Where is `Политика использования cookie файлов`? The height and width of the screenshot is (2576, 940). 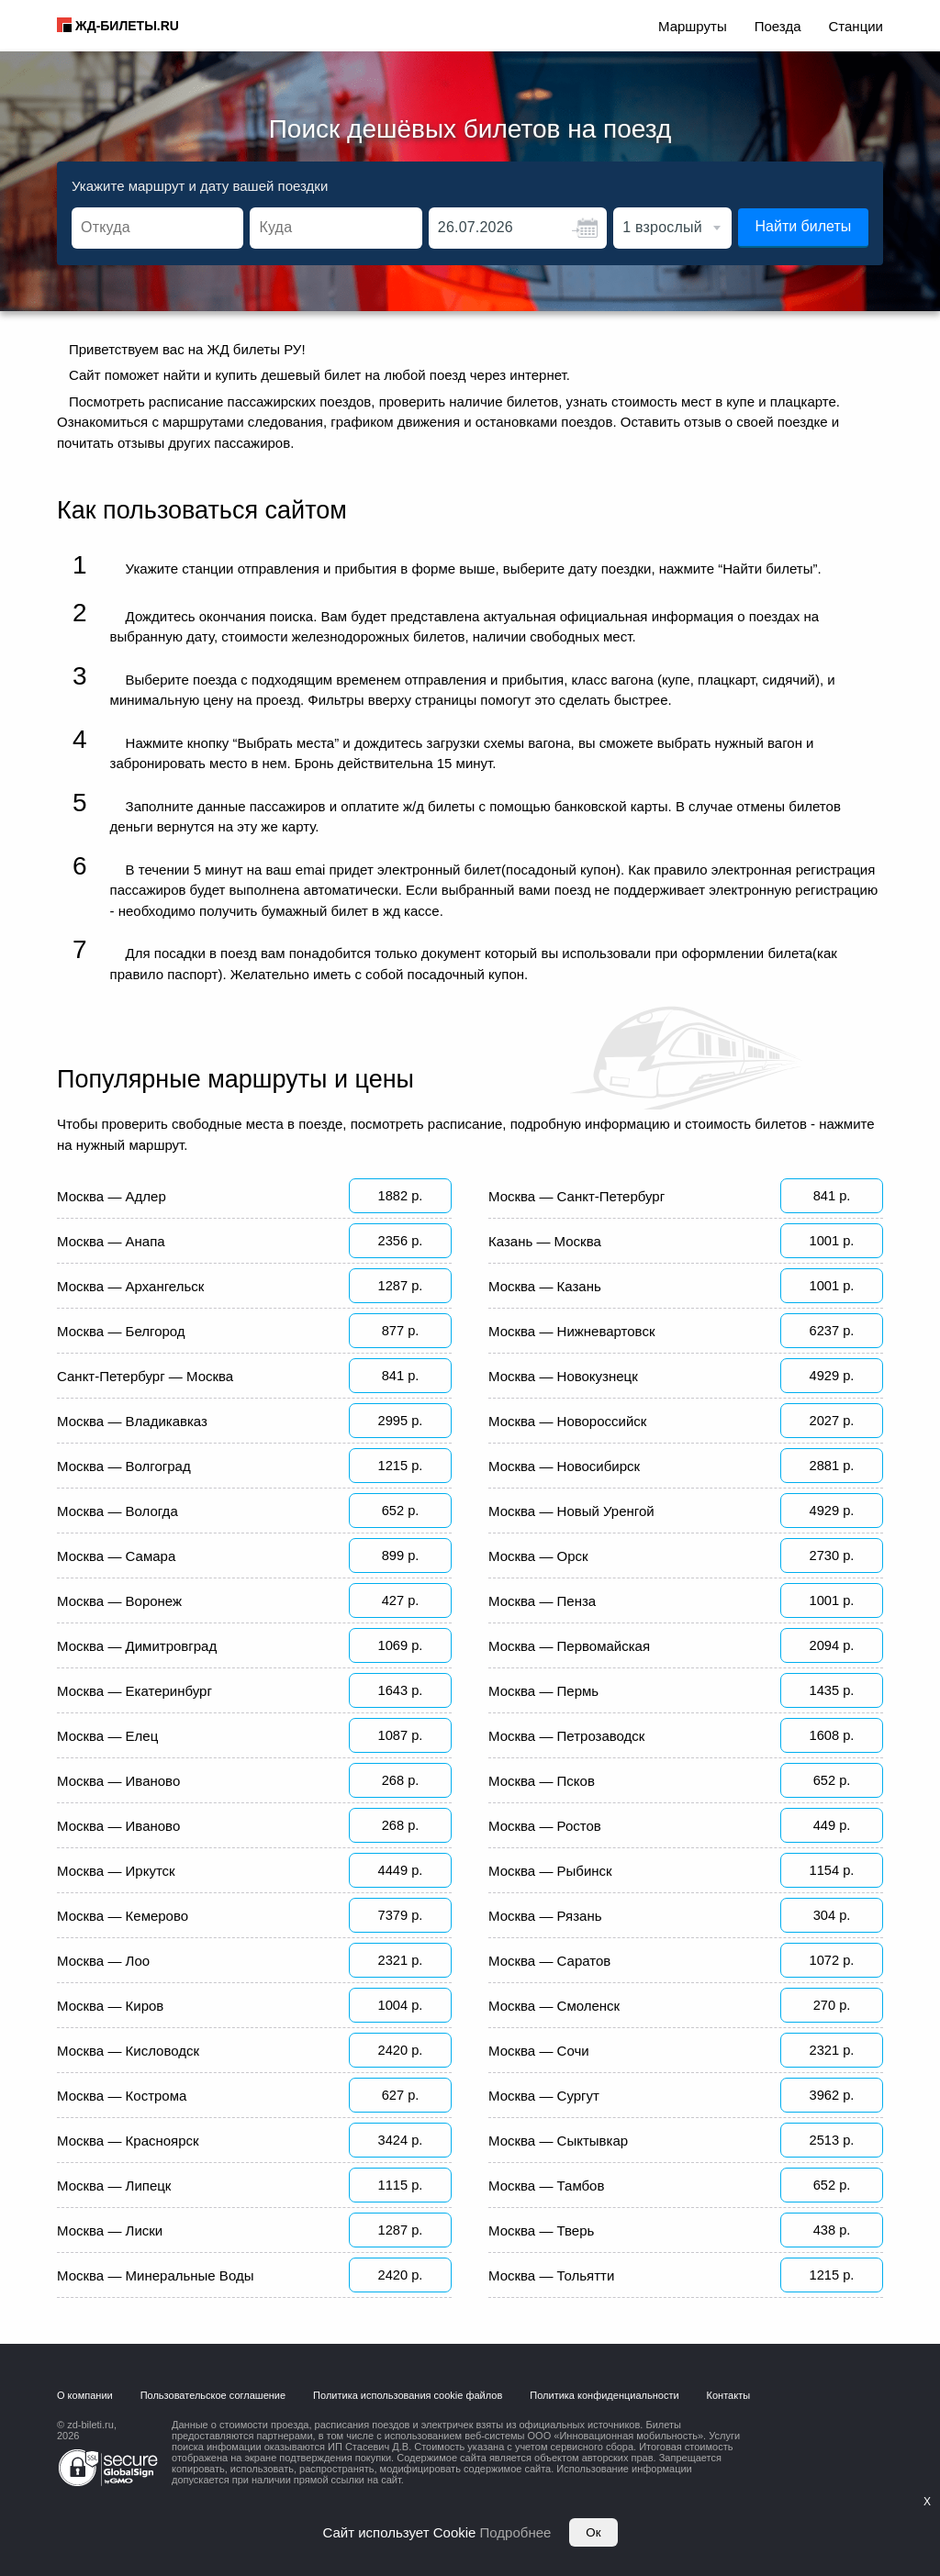
Политика использования cookie файлов is located at coordinates (407, 2418).